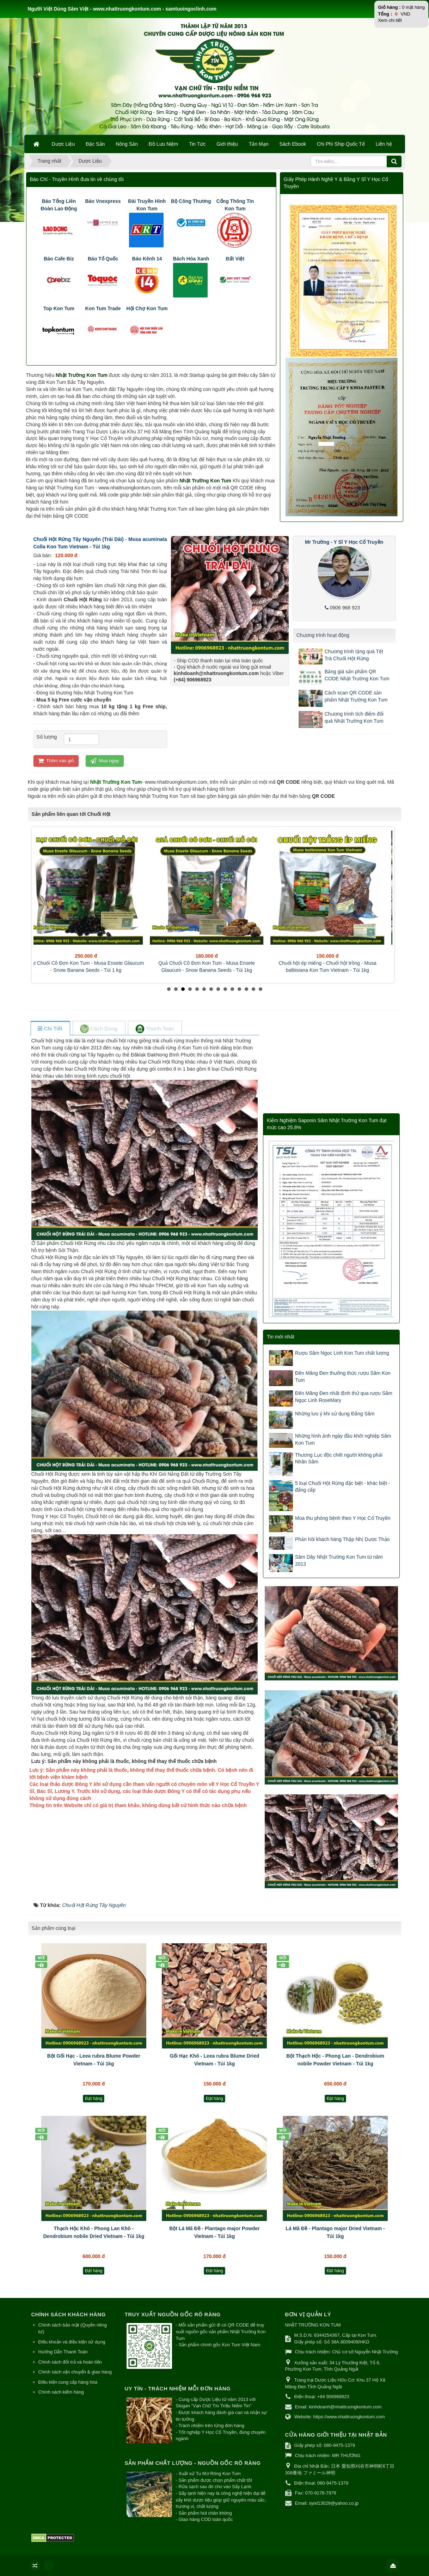 This screenshot has height=2576, width=429. What do you see at coordinates (260, 989) in the screenshot?
I see `14` at bounding box center [260, 989].